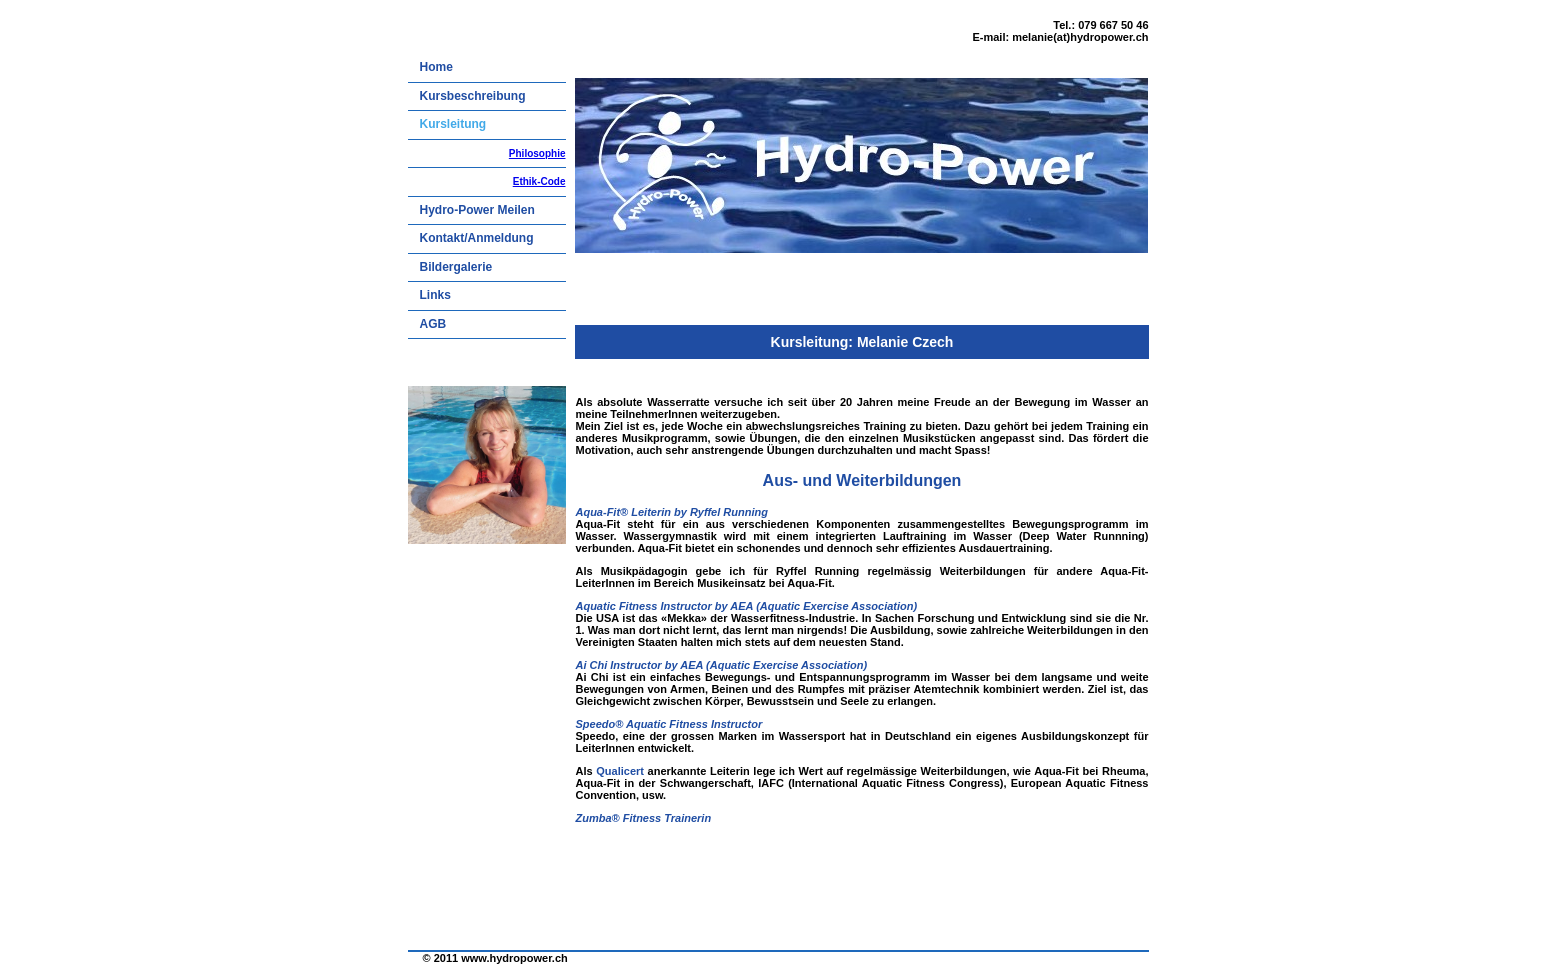 This screenshot has width=1556, height=972. What do you see at coordinates (456, 267) in the screenshot?
I see `Bildergalerie` at bounding box center [456, 267].